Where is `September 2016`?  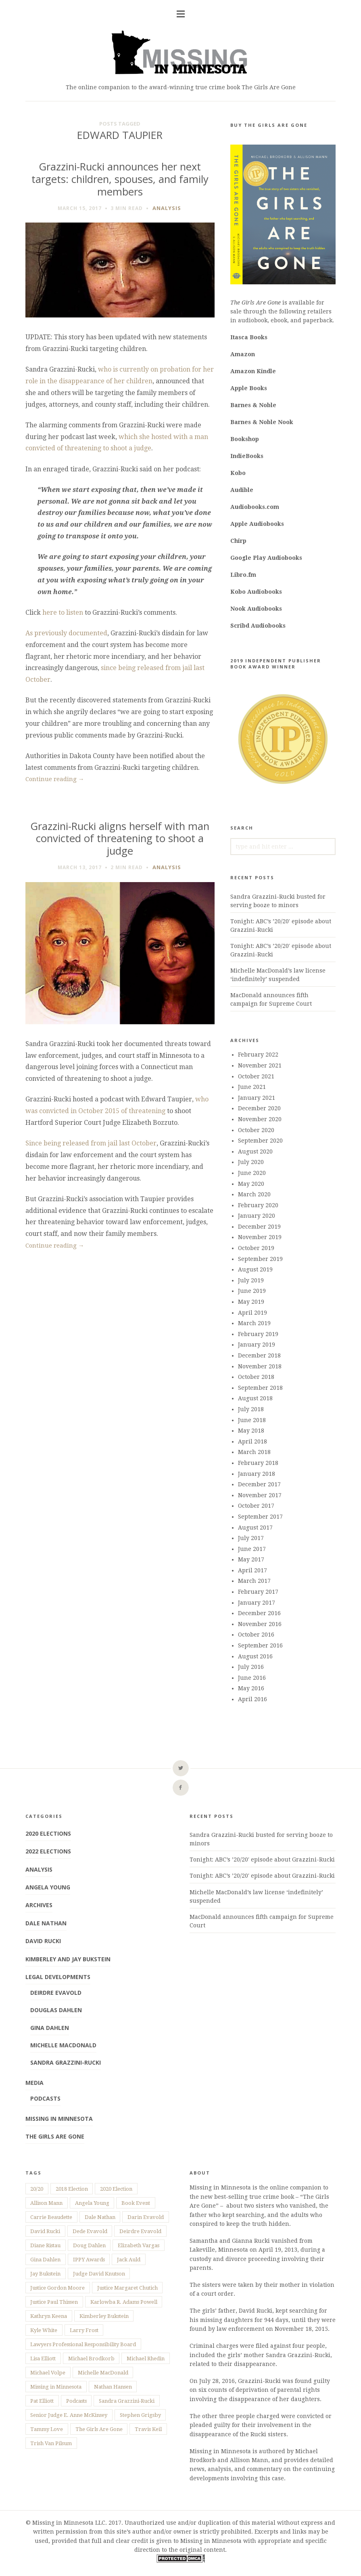
September 2016 is located at coordinates (260, 1645).